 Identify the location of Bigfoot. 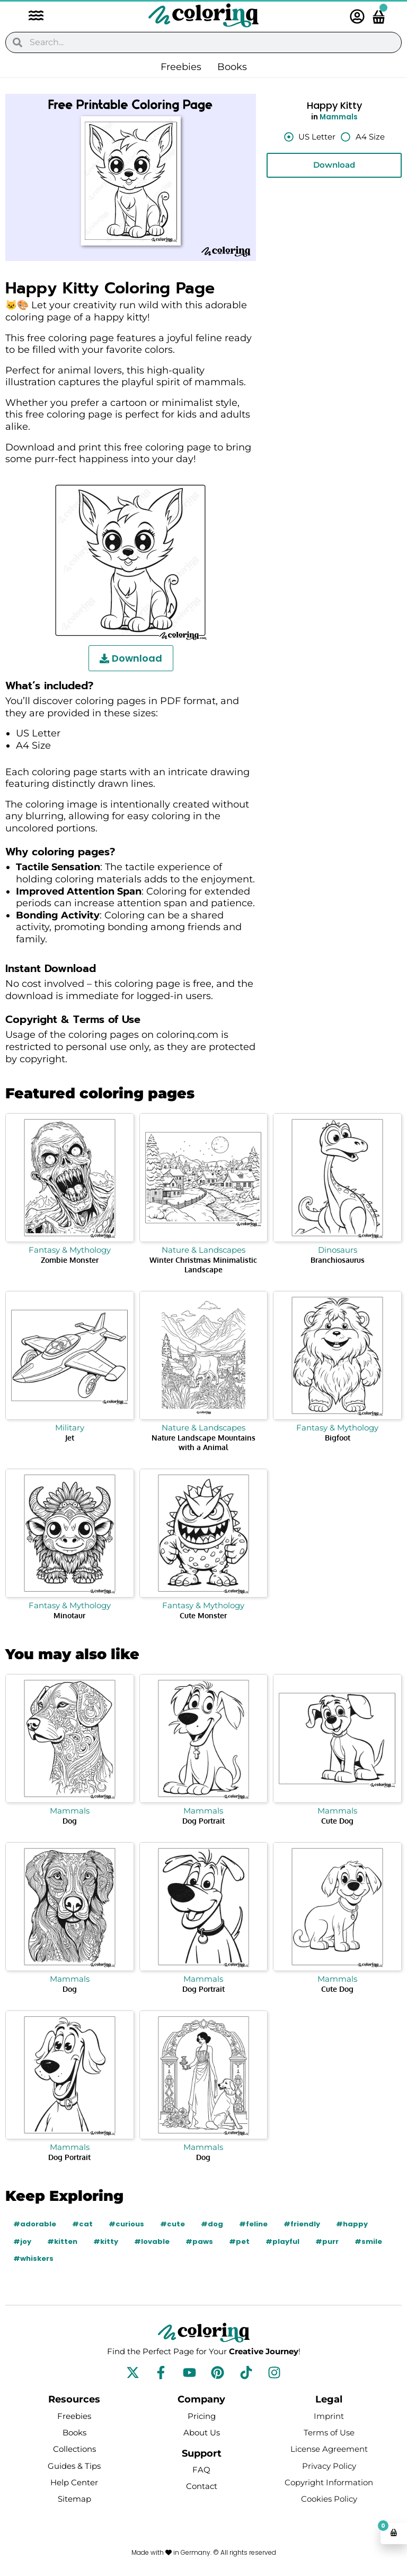
(337, 1437).